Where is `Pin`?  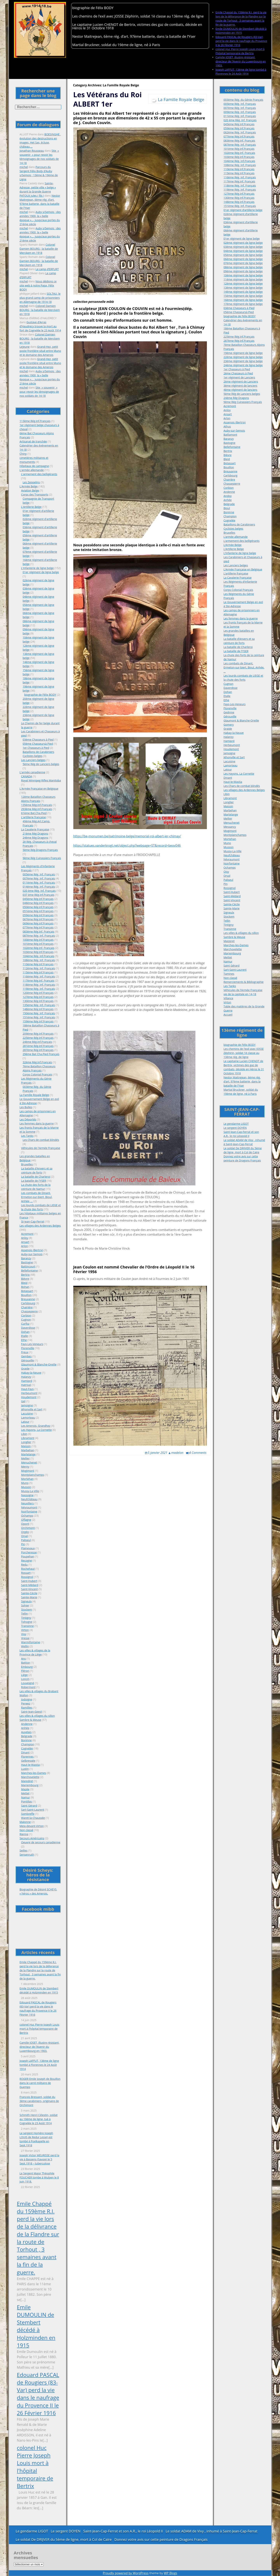
Pin is located at coordinates (23, 1544).